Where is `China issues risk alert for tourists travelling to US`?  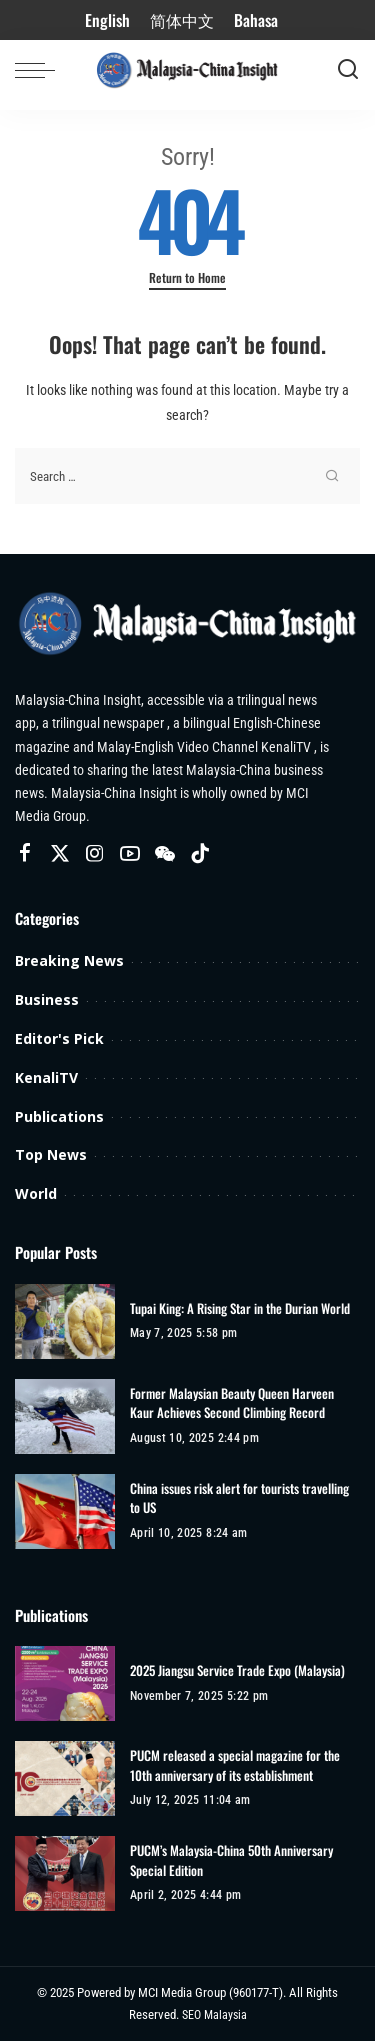 China issues risk alert for tourists travelling to US is located at coordinates (239, 1498).